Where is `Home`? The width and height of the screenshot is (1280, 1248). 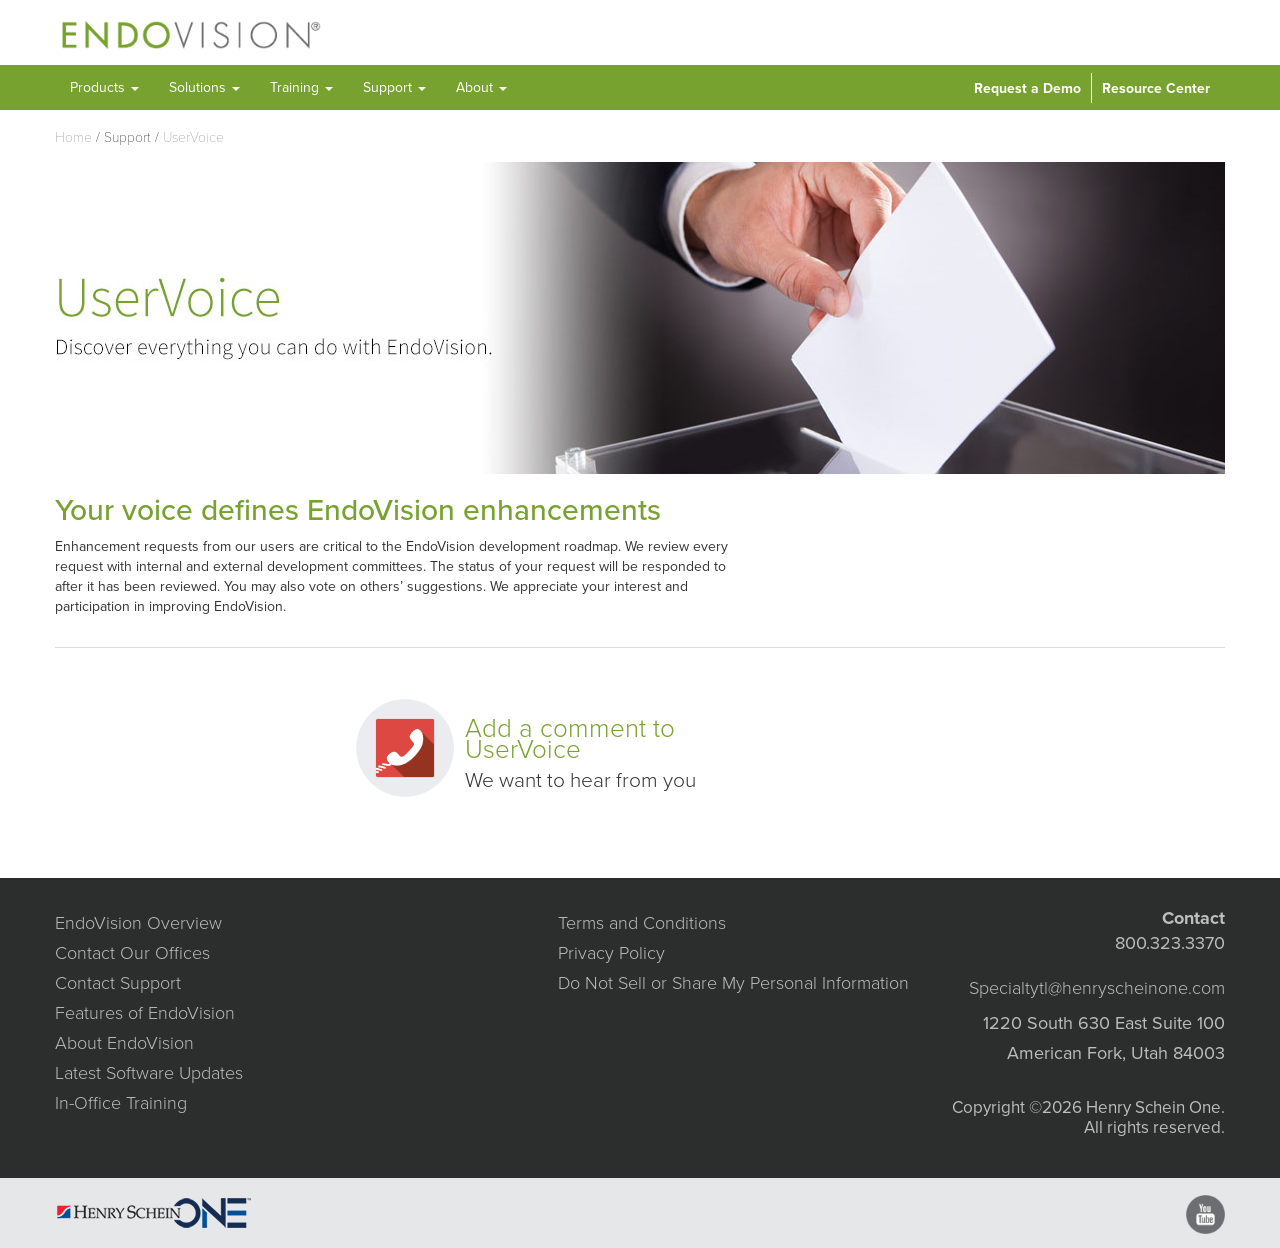
Home is located at coordinates (73, 137).